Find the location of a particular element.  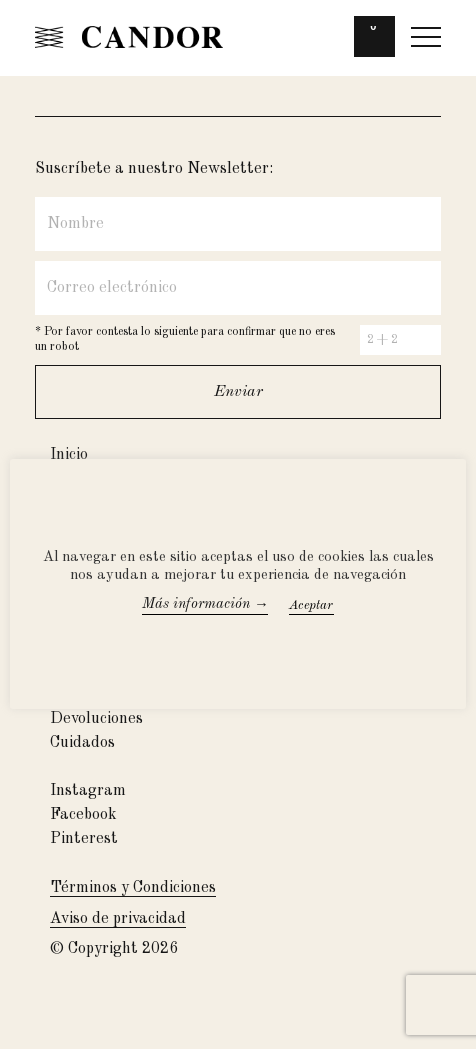

Más información is located at coordinates (205, 605).